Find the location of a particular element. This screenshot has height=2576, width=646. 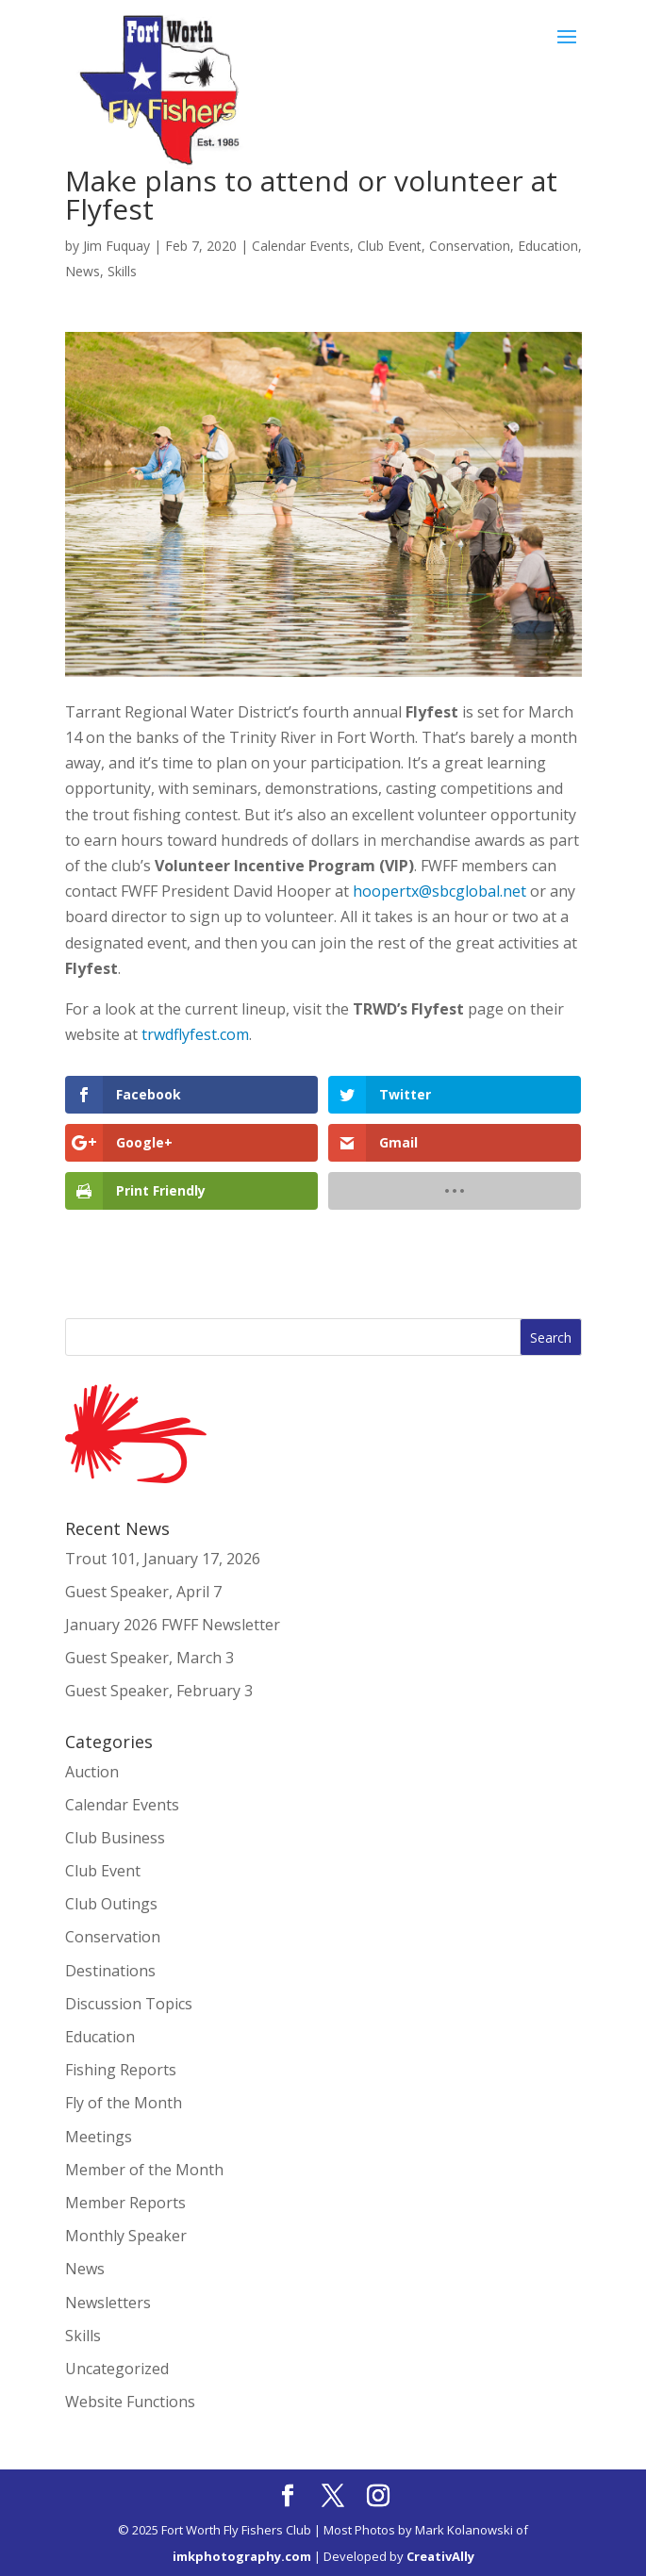

Skills is located at coordinates (122, 271).